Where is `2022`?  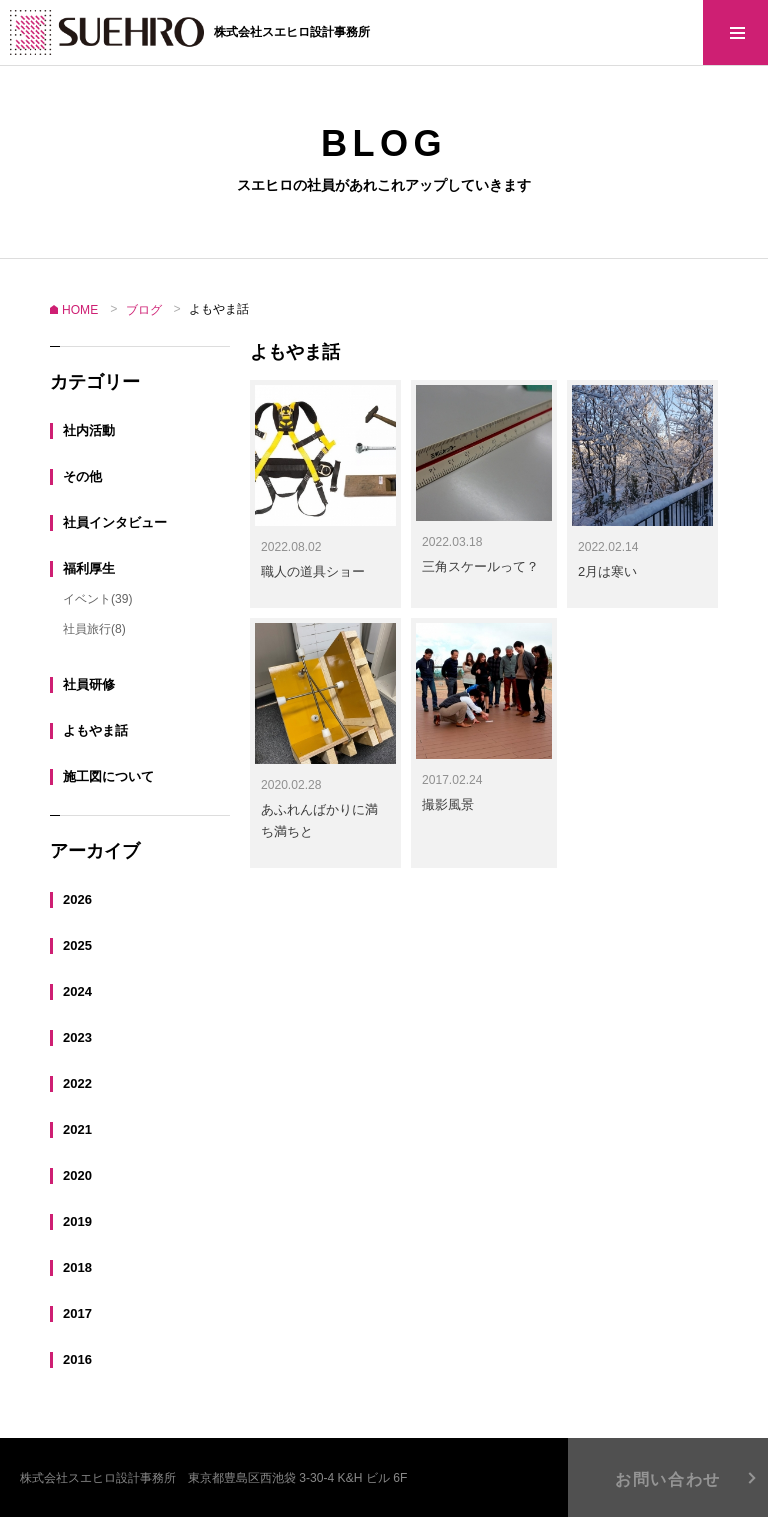
2022 is located at coordinates (77, 1082).